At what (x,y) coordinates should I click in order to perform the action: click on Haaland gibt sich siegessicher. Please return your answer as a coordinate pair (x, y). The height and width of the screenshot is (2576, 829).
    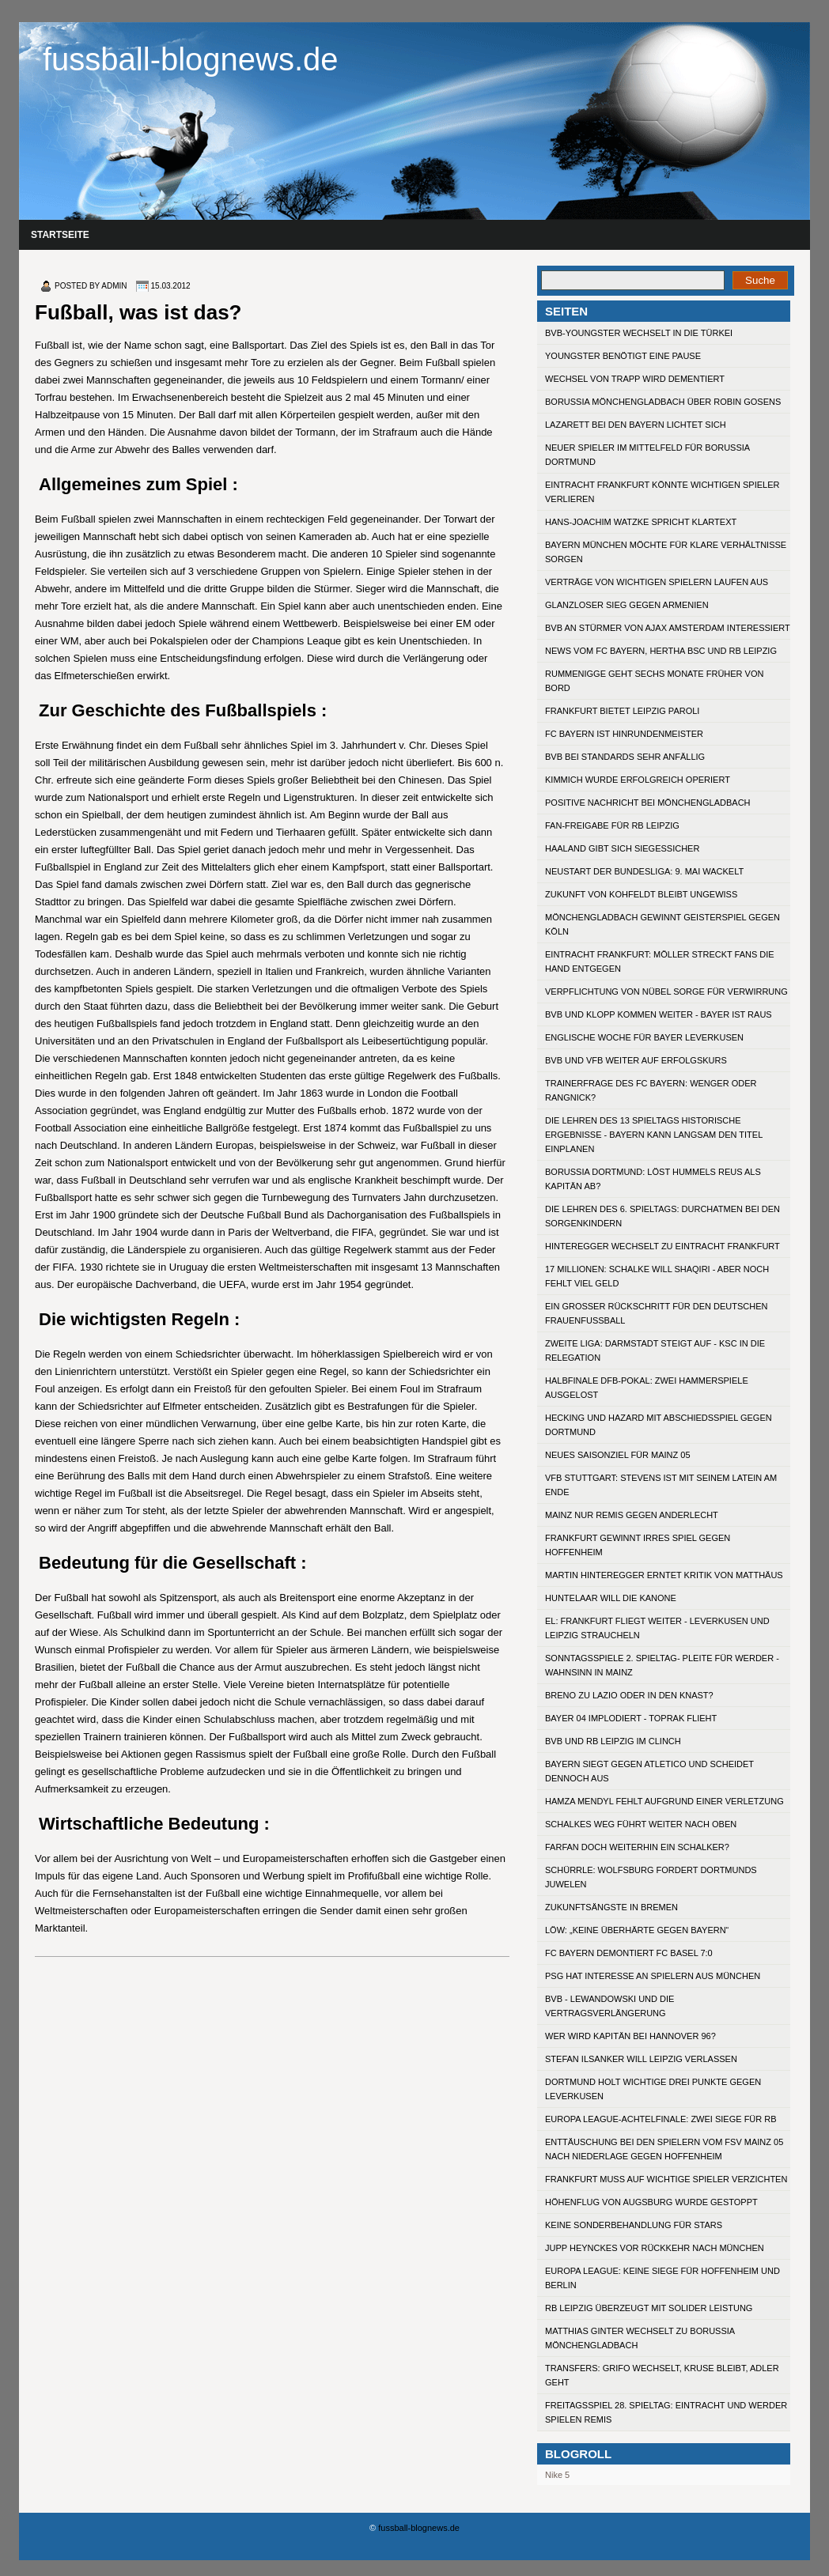
    Looking at the image, I should click on (622, 848).